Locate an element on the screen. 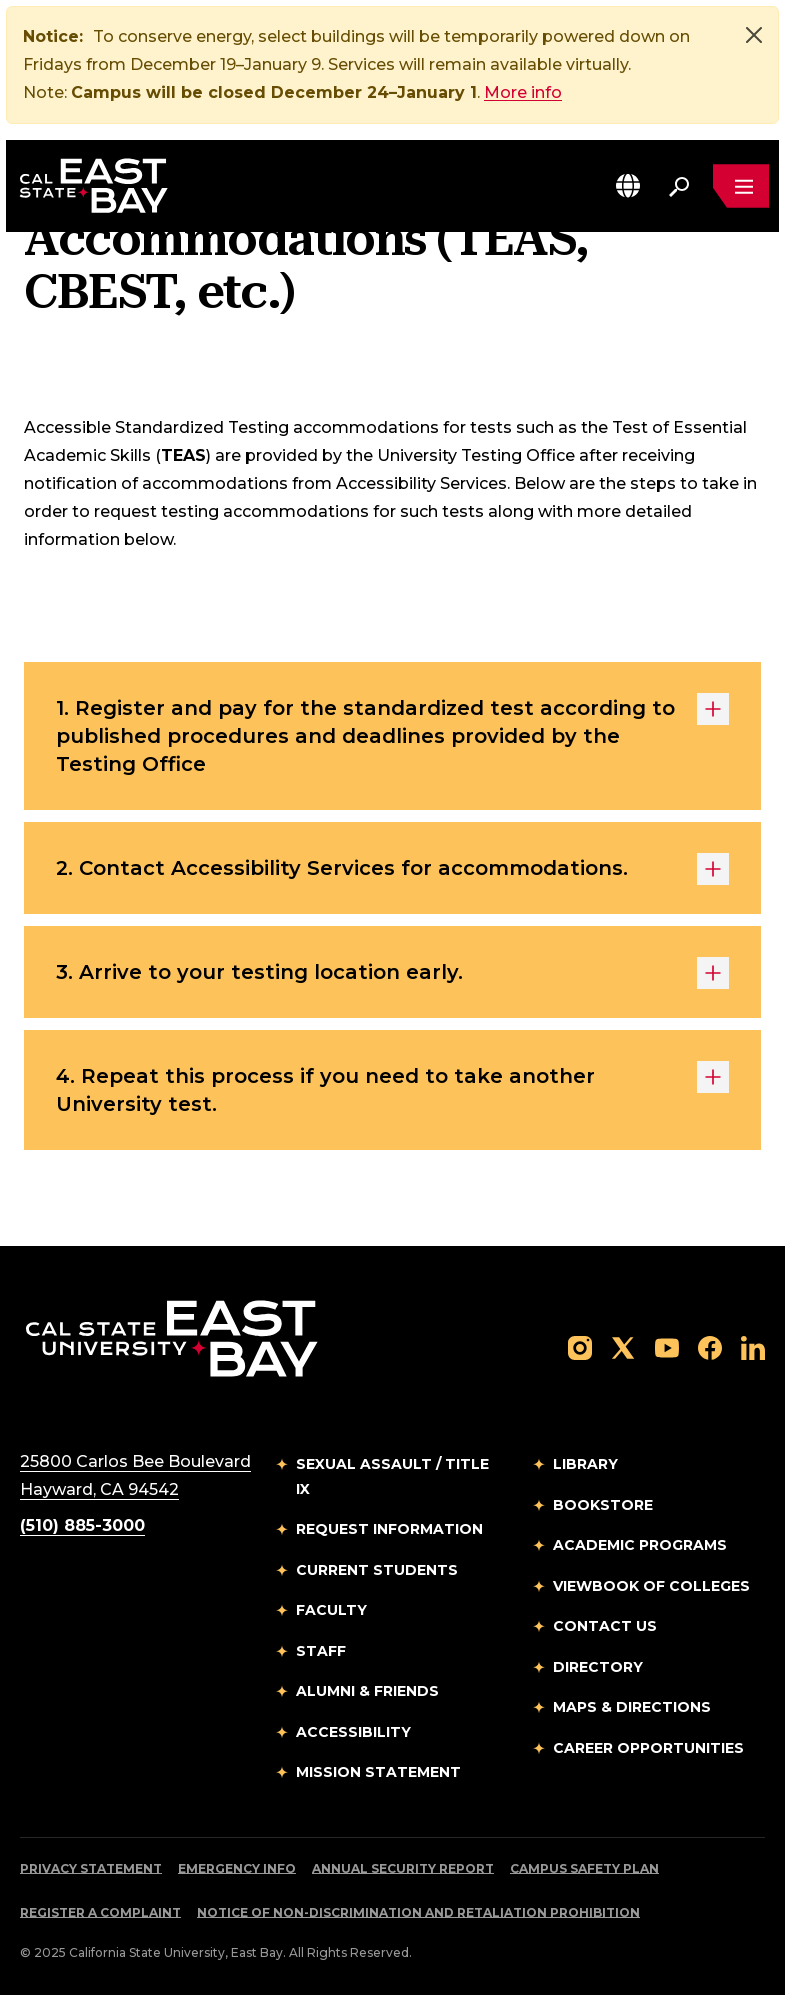  Sexual Assault / Title IX is located at coordinates (392, 1476).